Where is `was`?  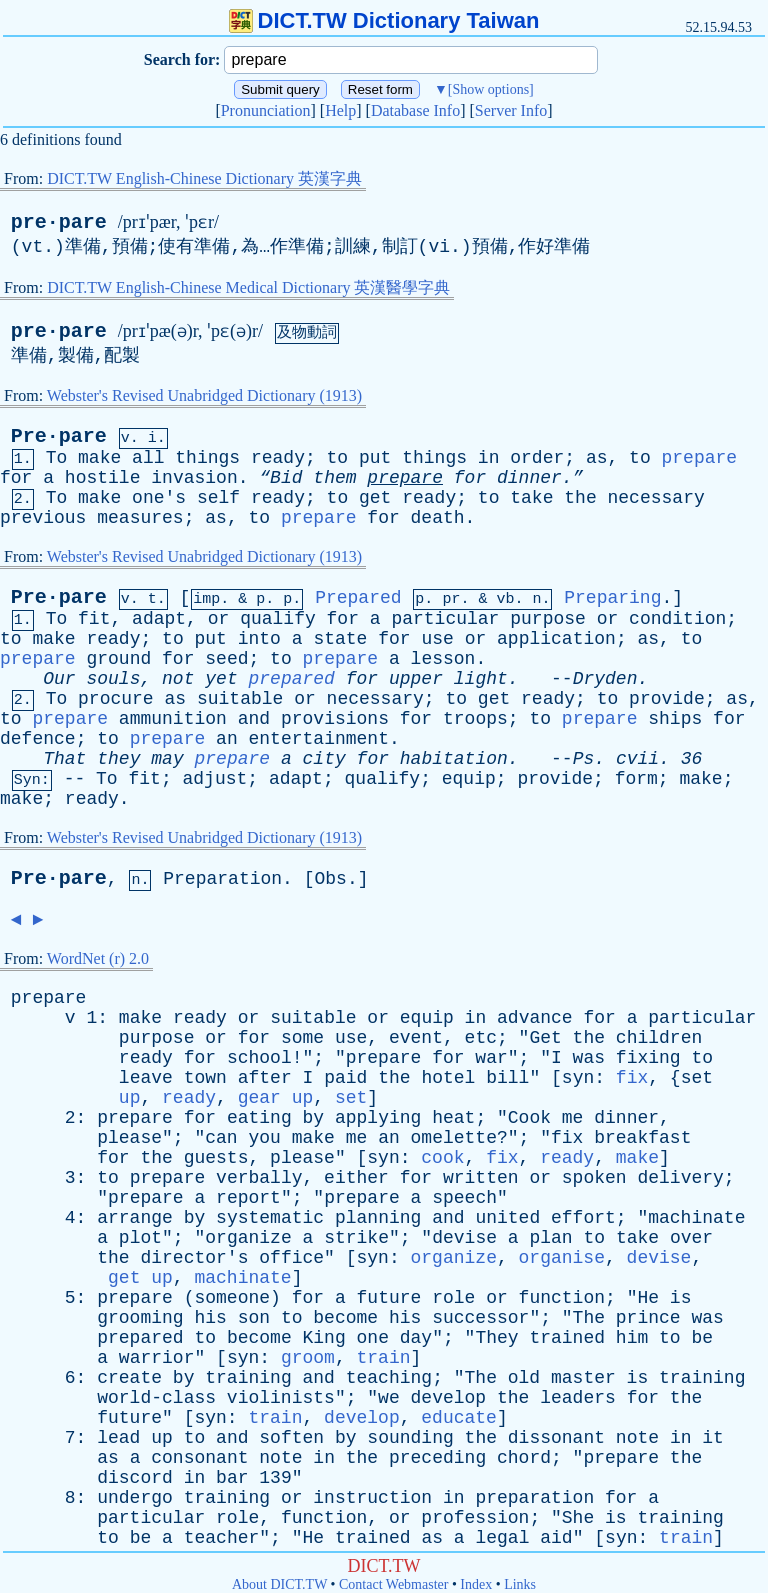
was is located at coordinates (589, 1058).